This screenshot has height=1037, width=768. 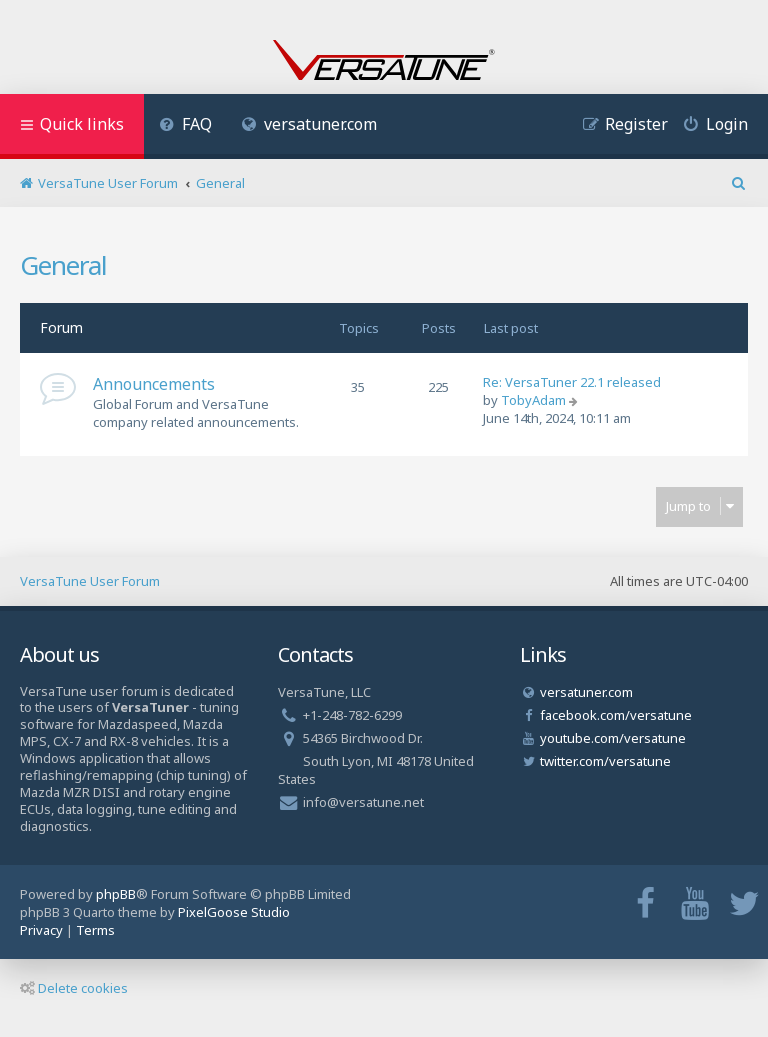 What do you see at coordinates (185, 126) in the screenshot?
I see `[menuitem]` at bounding box center [185, 126].